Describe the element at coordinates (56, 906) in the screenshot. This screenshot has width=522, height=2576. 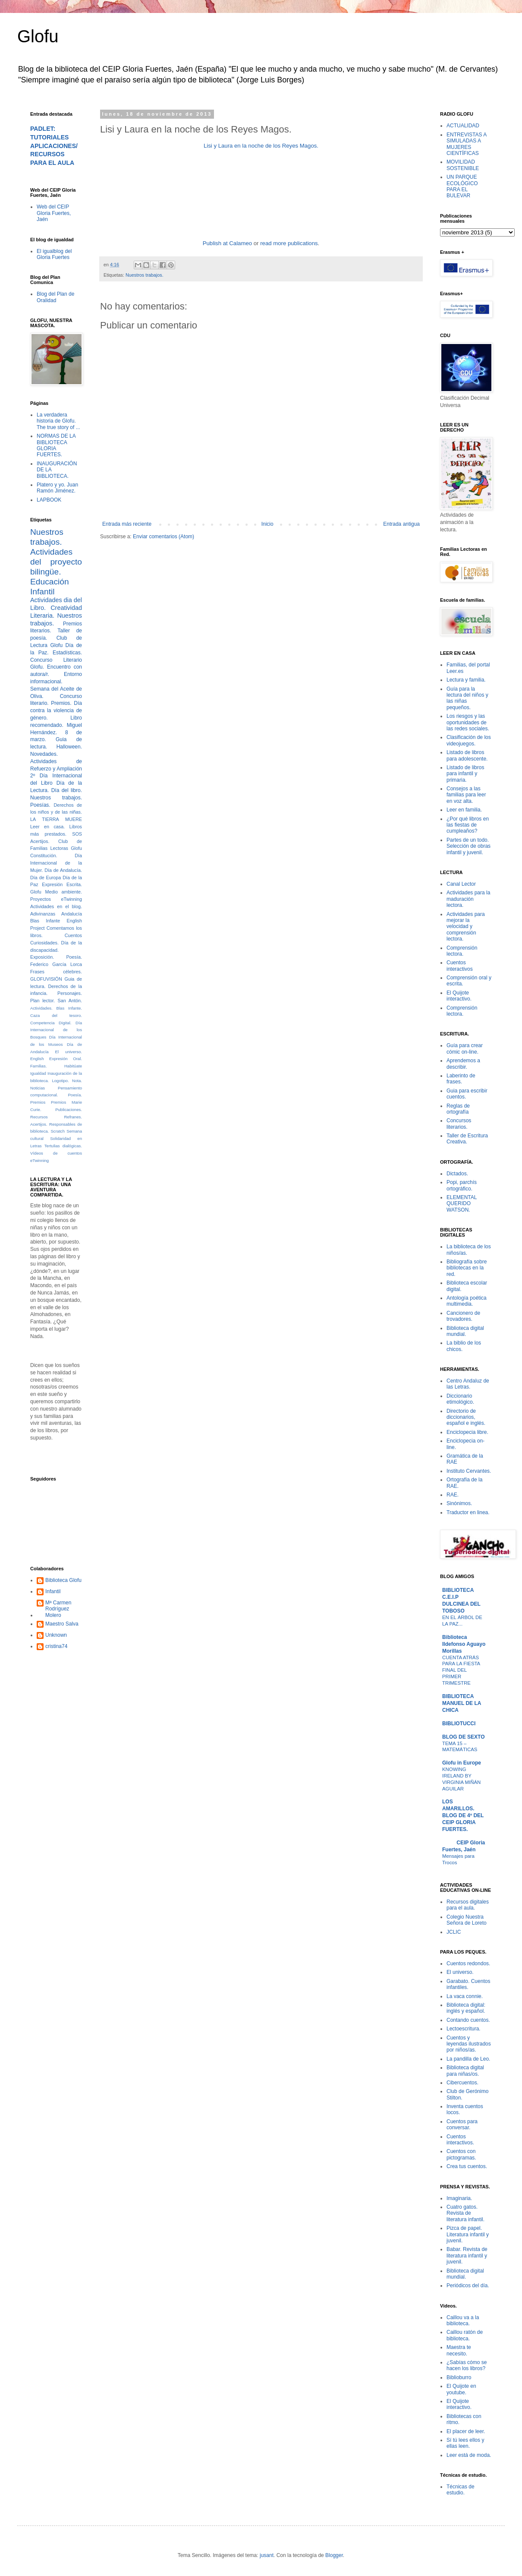
I see `Actividades en el blog.` at that location.